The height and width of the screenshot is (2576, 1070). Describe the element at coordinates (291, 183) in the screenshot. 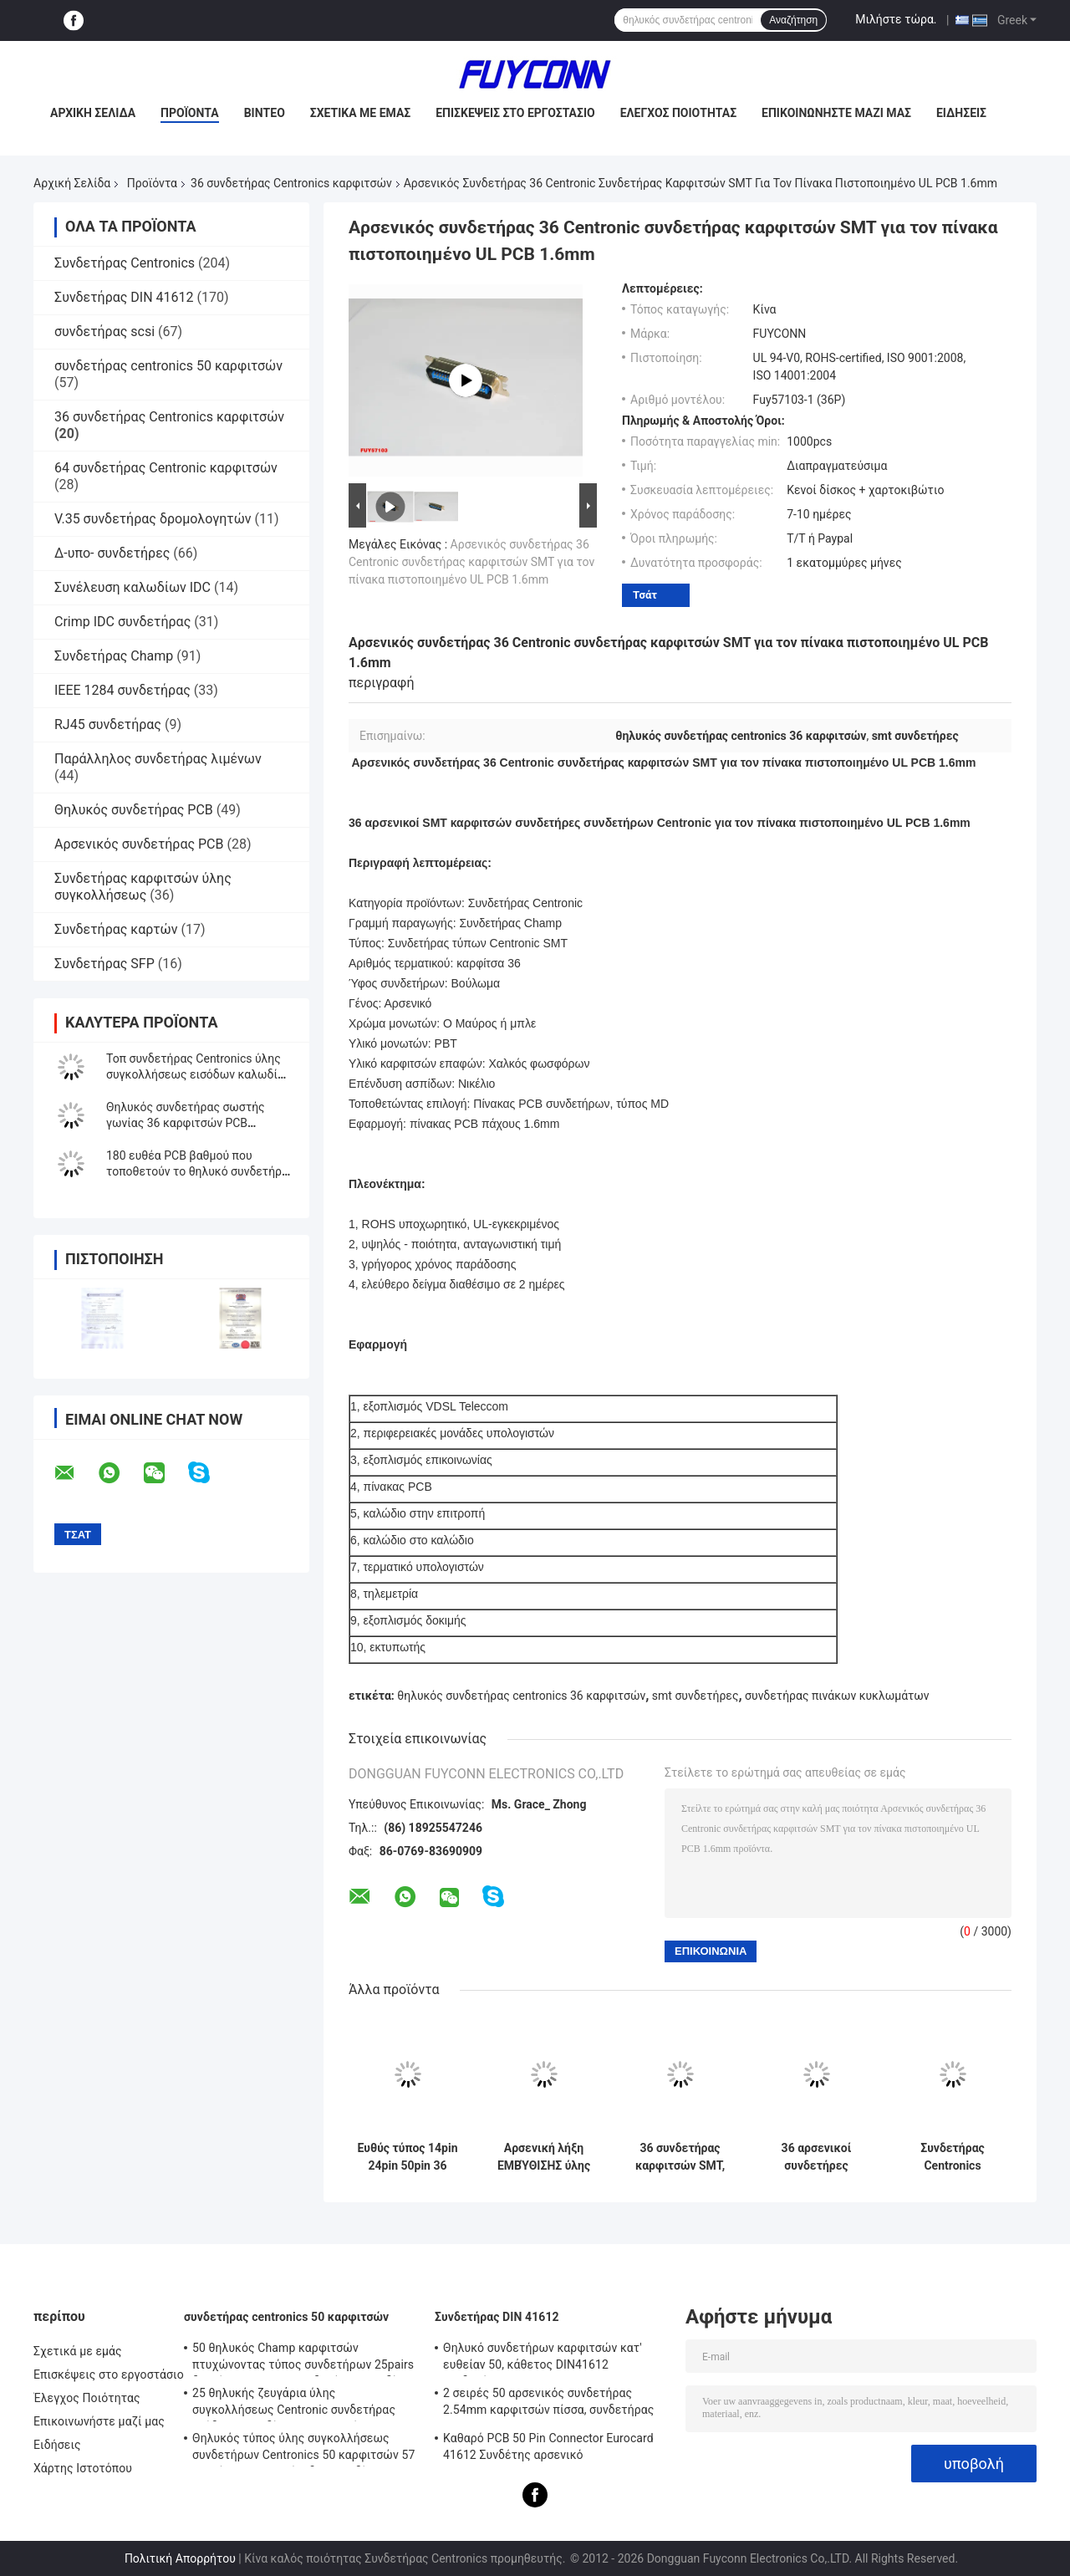

I see `36 συνδετήρας Centronics καρφιτσών` at that location.